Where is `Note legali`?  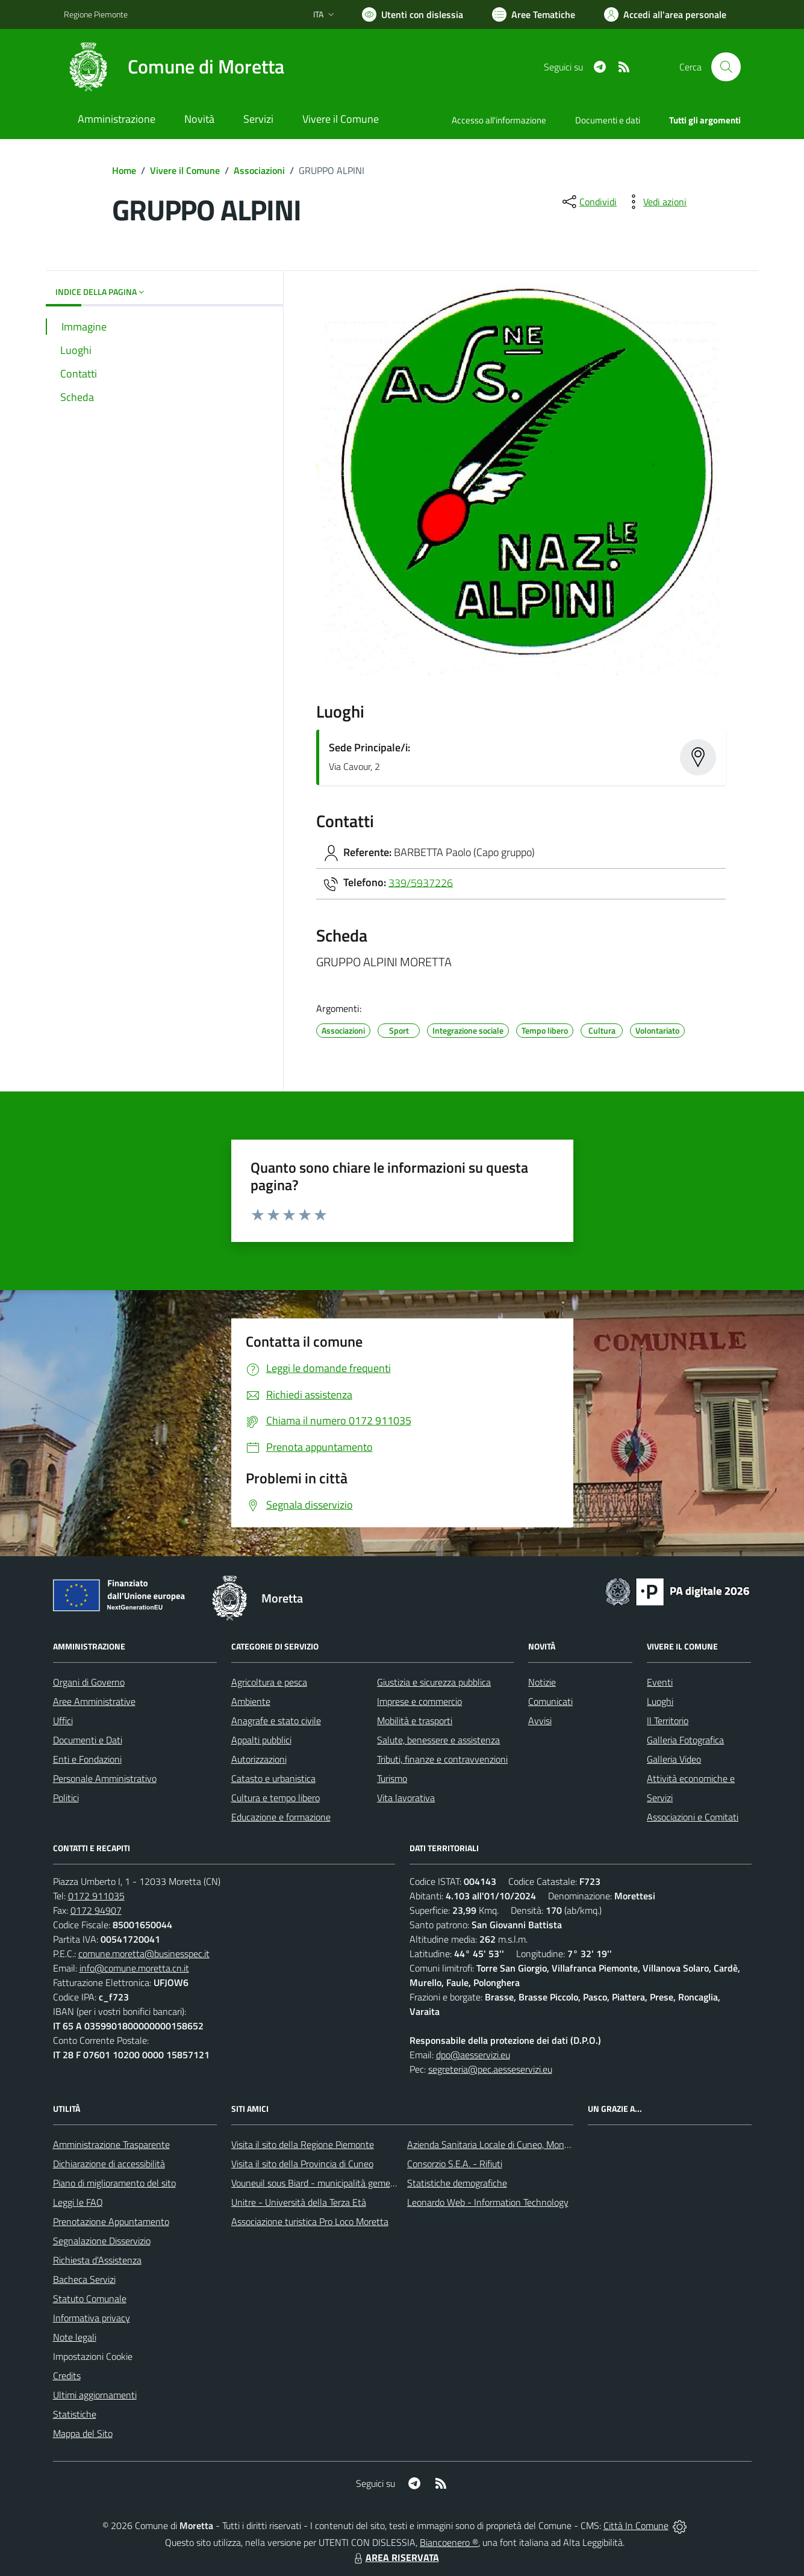
Note legali is located at coordinates (74, 2337).